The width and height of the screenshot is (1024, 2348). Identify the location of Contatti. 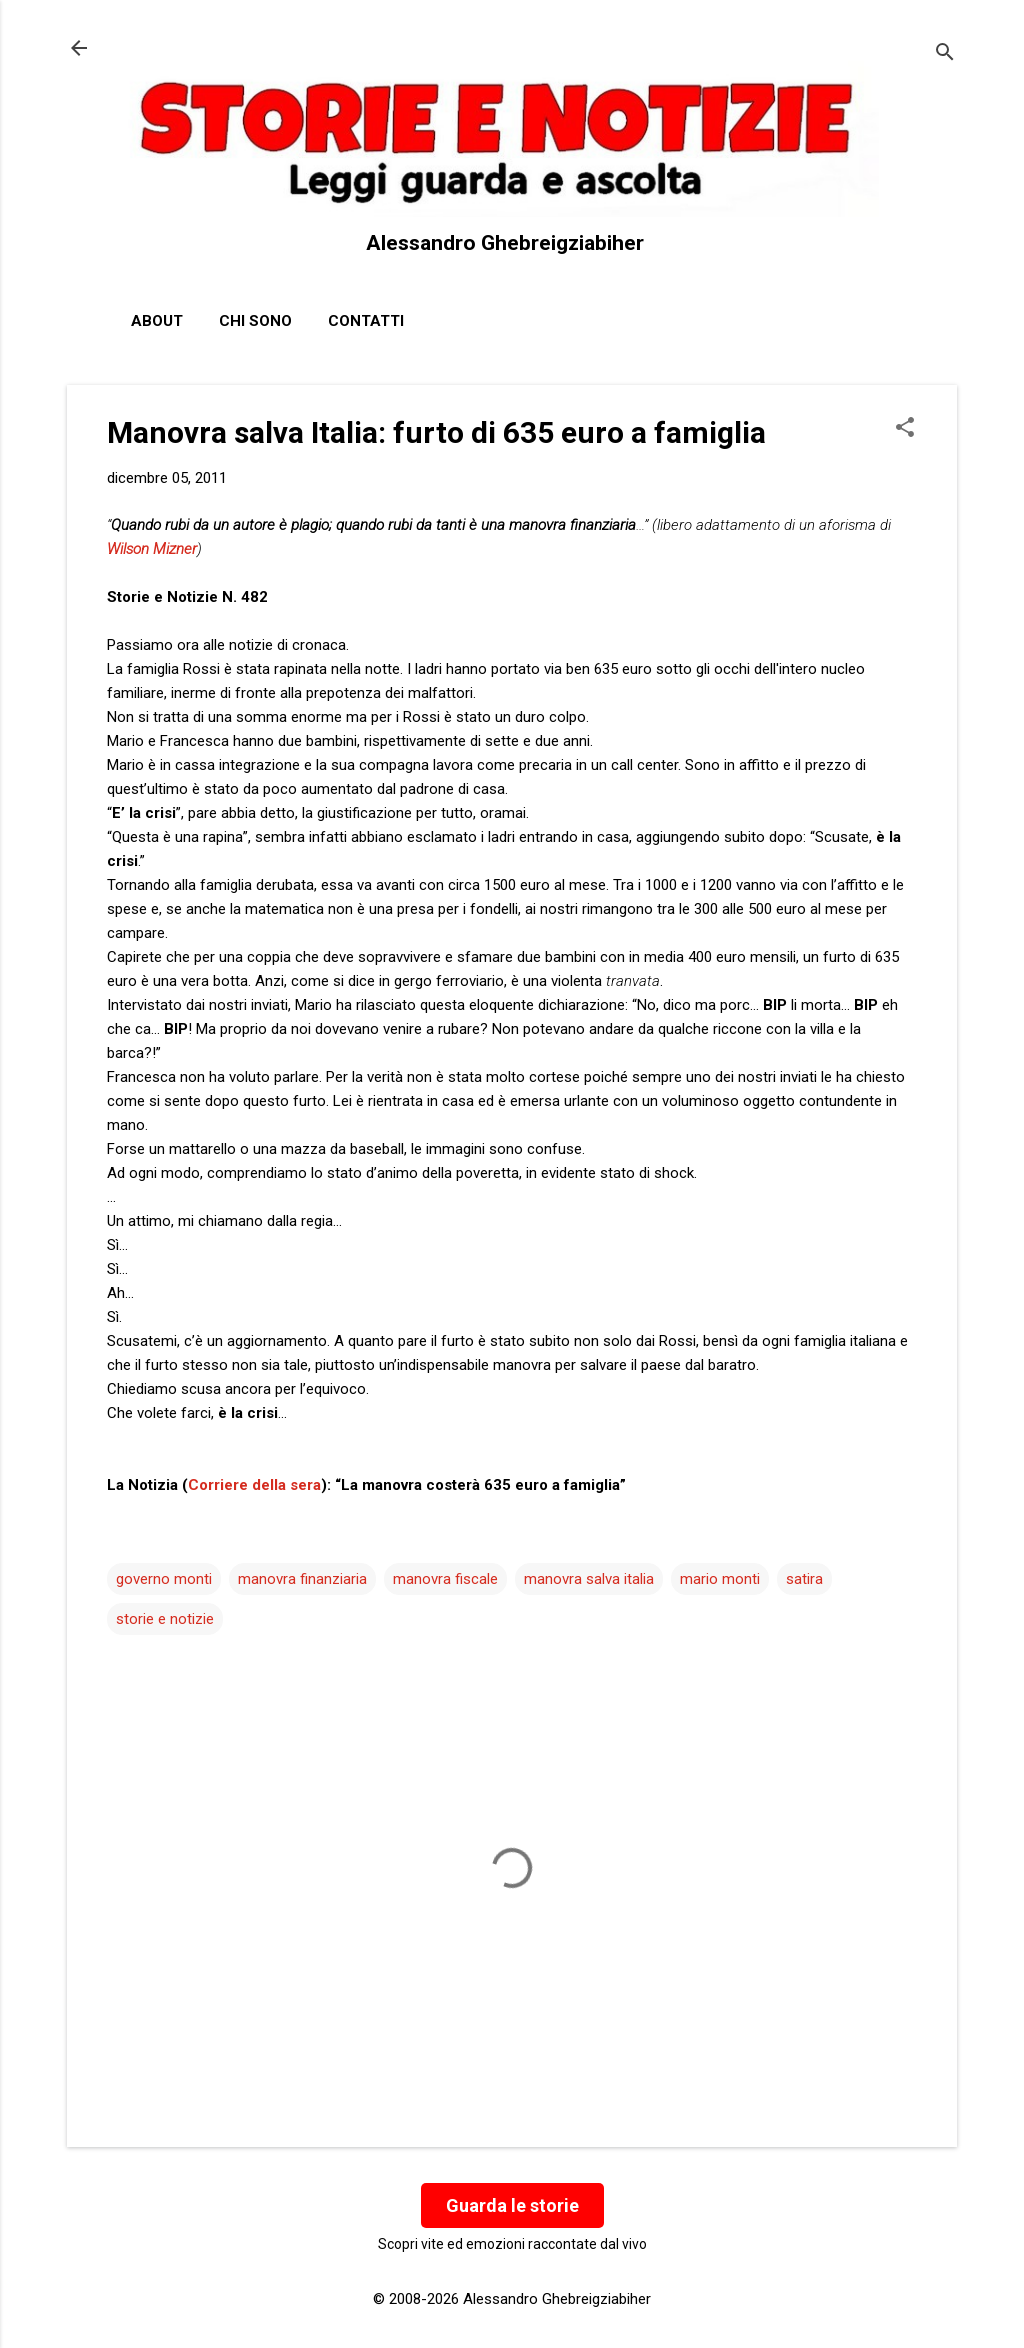
(366, 321).